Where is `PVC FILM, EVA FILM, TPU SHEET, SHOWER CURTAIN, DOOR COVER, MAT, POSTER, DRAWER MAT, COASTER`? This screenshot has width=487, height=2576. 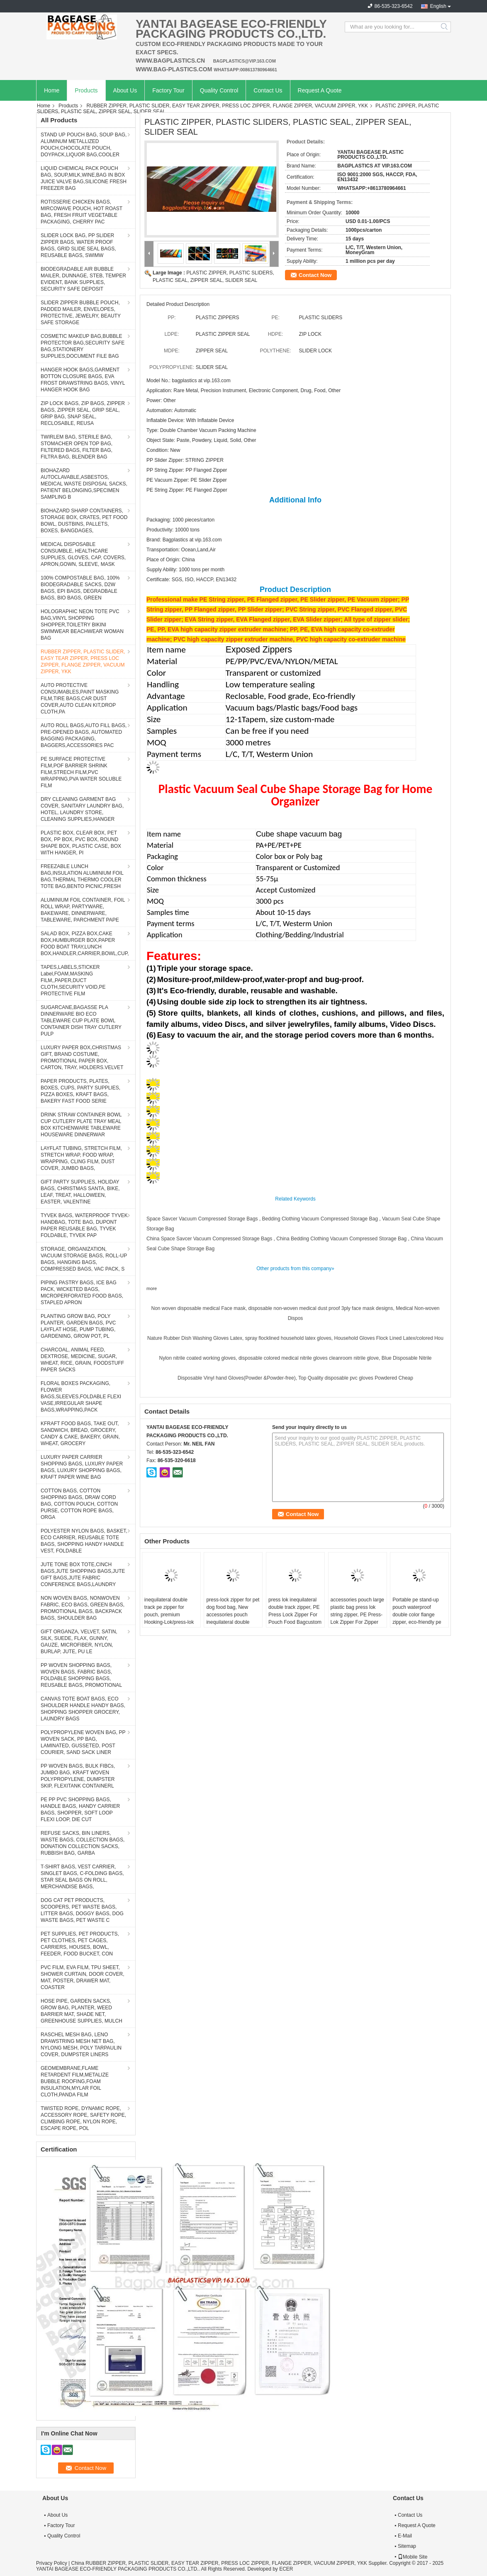
PVC FILM, EVA FILM, TPU SHEET, SHOWER CURTAIN, DOOR COVER, MAT, POSTER, DRAWER MAT, COASTER is located at coordinates (82, 1977).